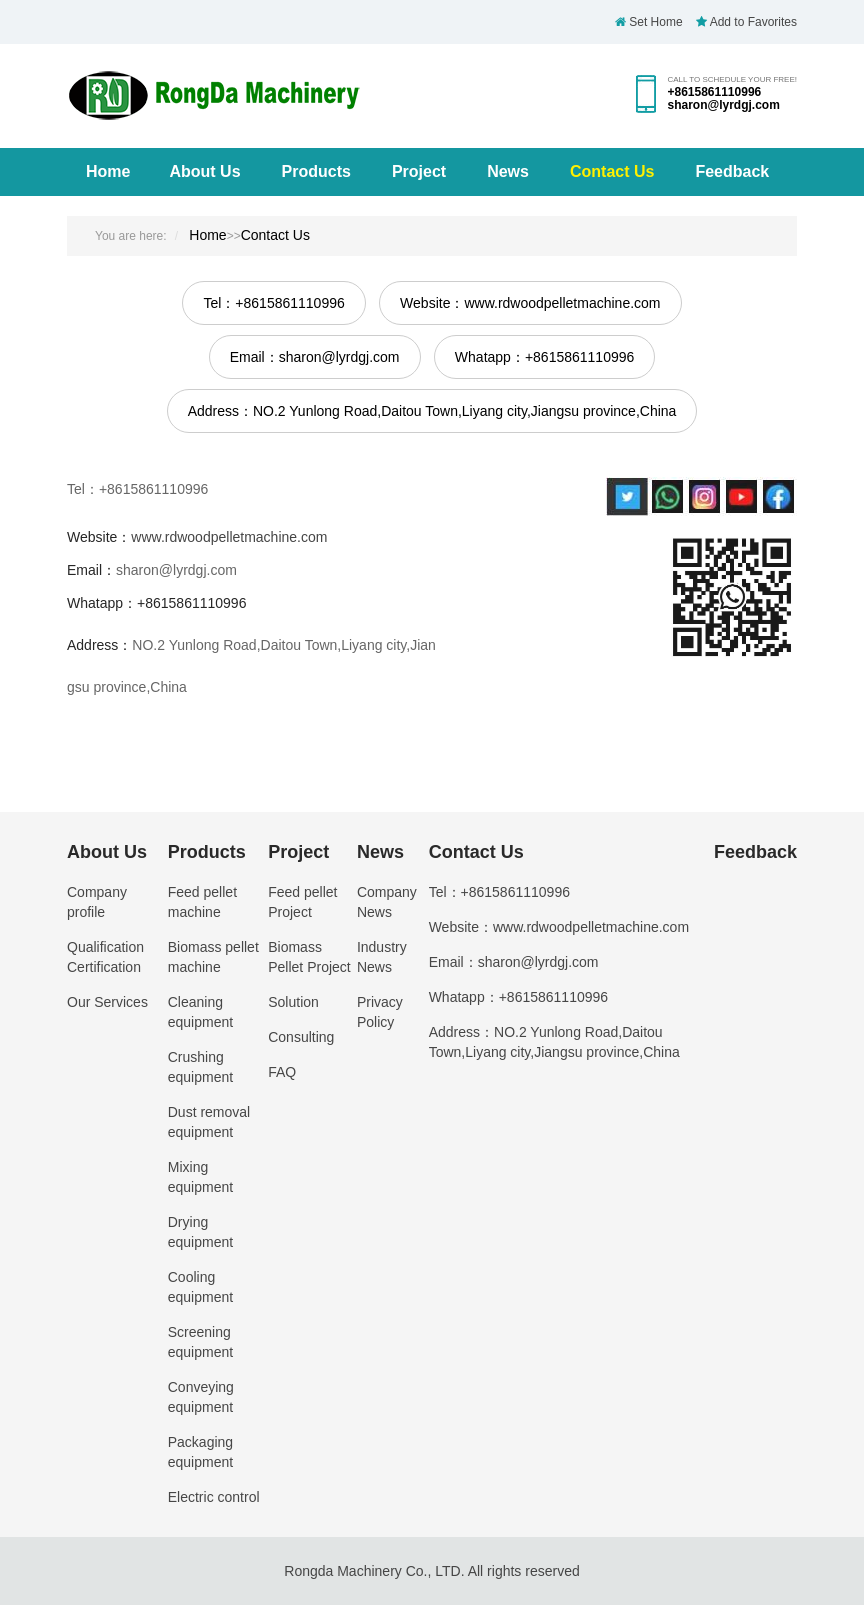 The width and height of the screenshot is (864, 1605). I want to click on Contact Us, so click(612, 171).